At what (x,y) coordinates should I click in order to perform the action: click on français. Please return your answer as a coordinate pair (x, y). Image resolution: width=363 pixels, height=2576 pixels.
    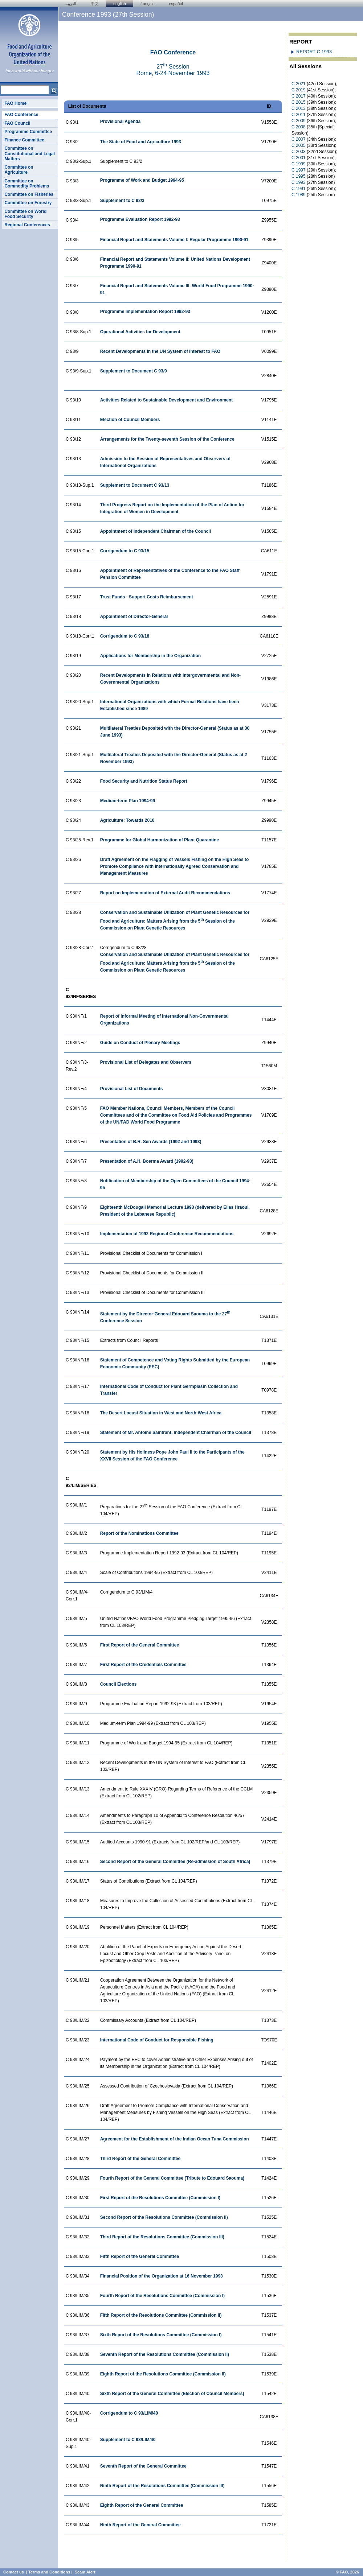
    Looking at the image, I should click on (147, 3).